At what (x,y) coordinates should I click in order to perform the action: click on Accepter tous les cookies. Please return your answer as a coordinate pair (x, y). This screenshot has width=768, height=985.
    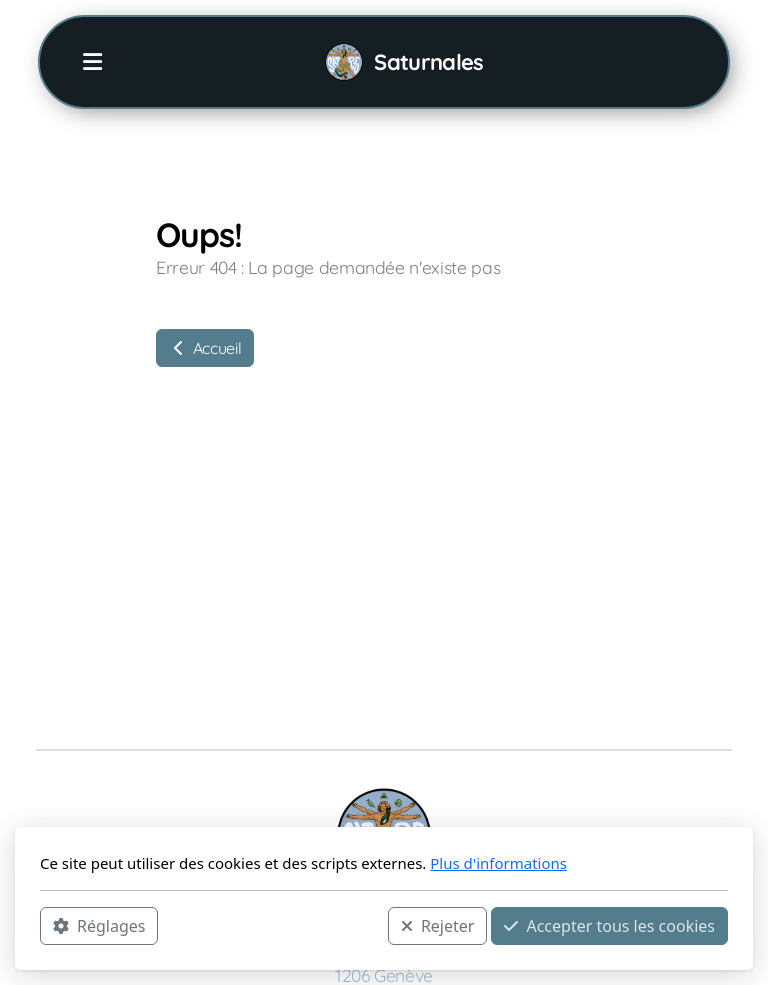
    Looking at the image, I should click on (609, 926).